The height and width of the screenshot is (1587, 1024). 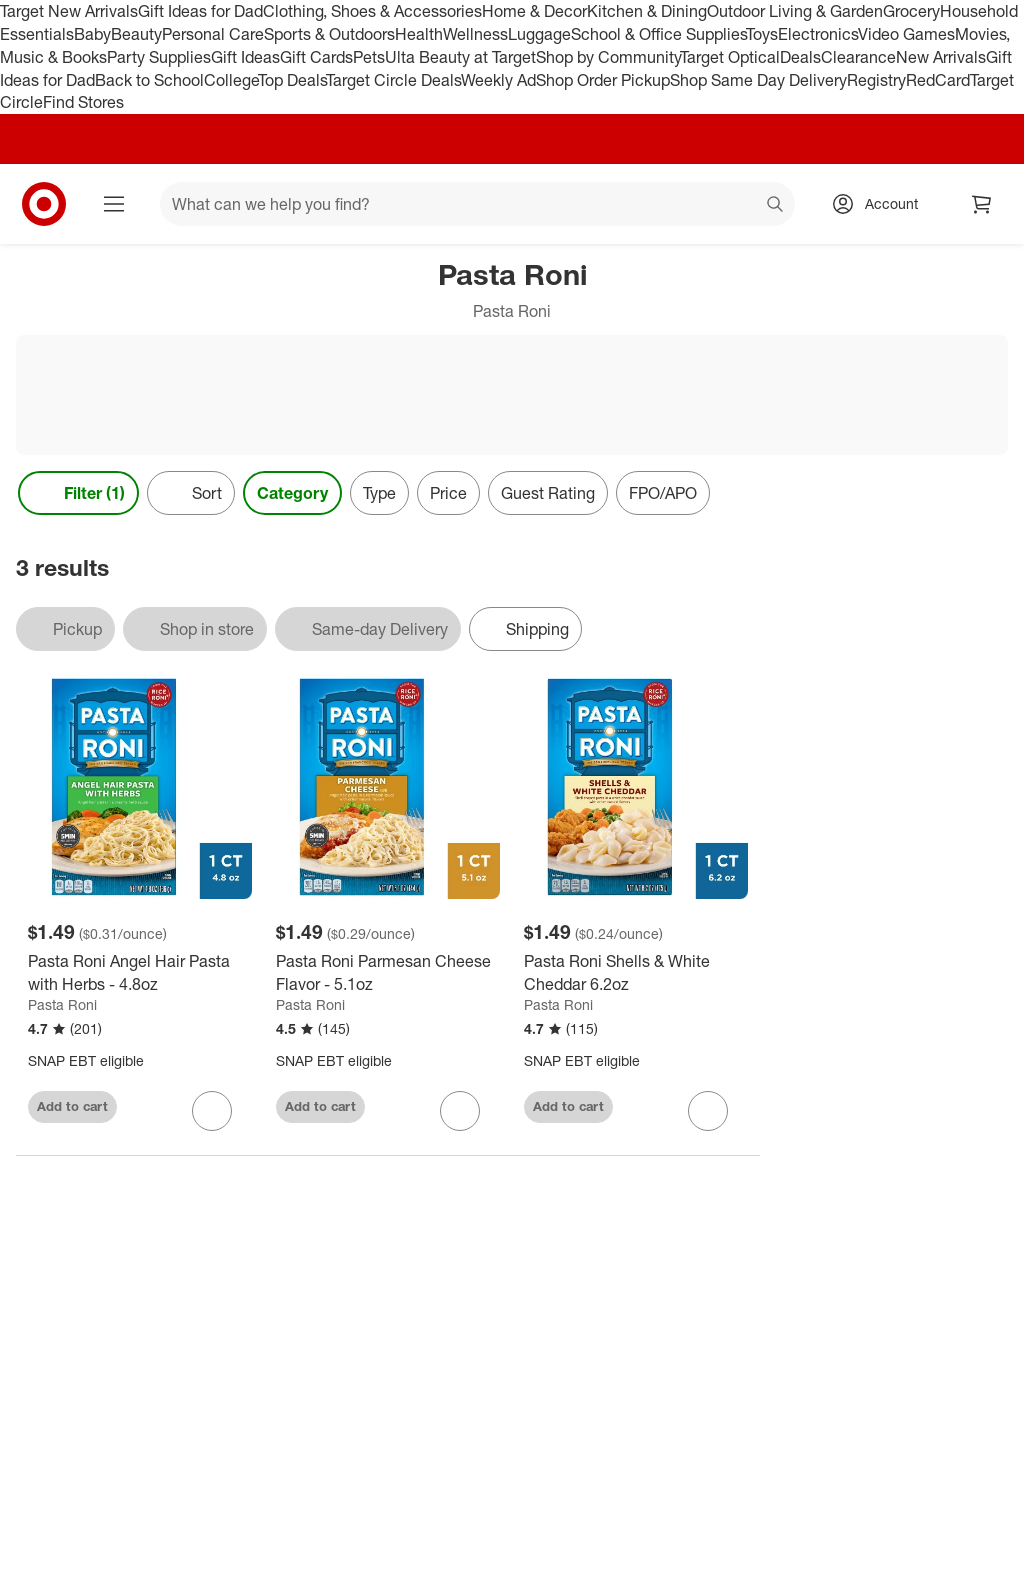 I want to click on Pets, so click(x=369, y=57).